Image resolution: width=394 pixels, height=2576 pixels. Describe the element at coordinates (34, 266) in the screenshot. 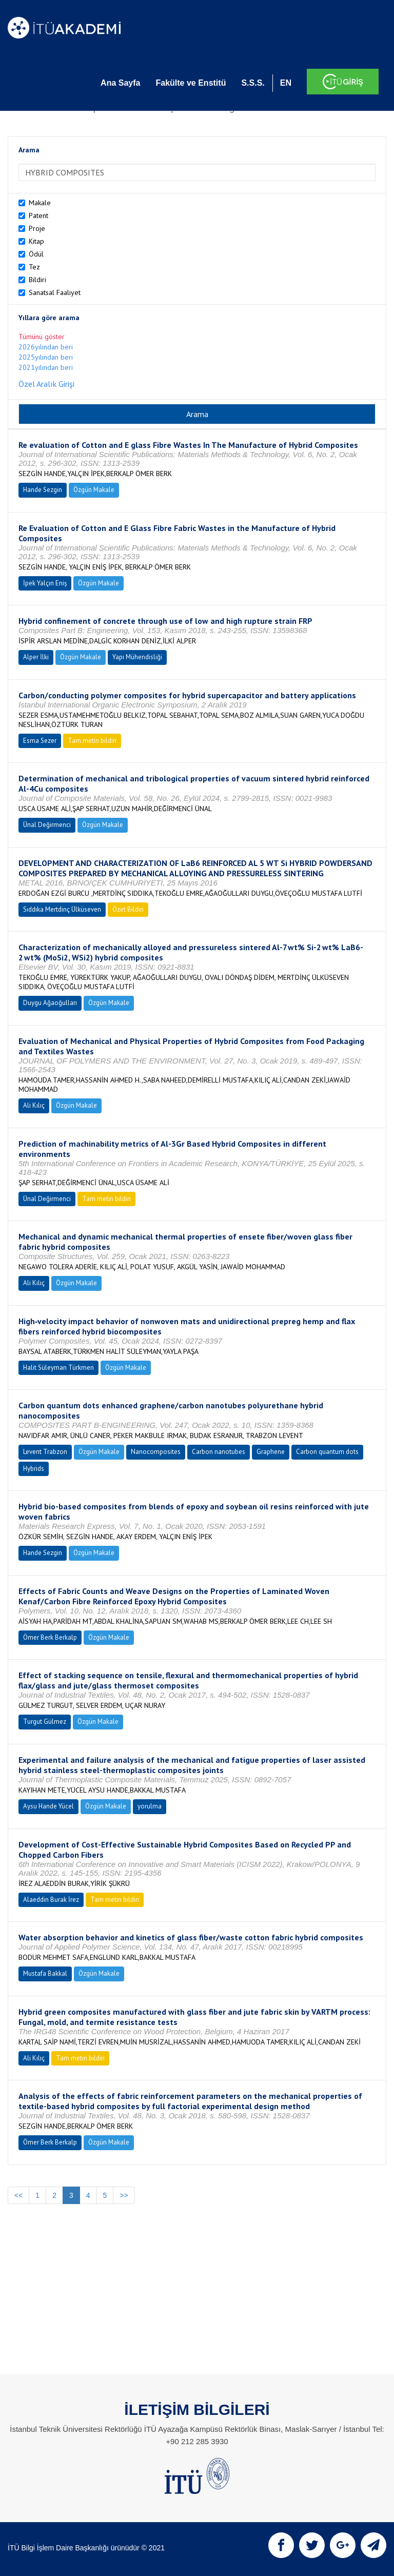

I see `Tez` at that location.